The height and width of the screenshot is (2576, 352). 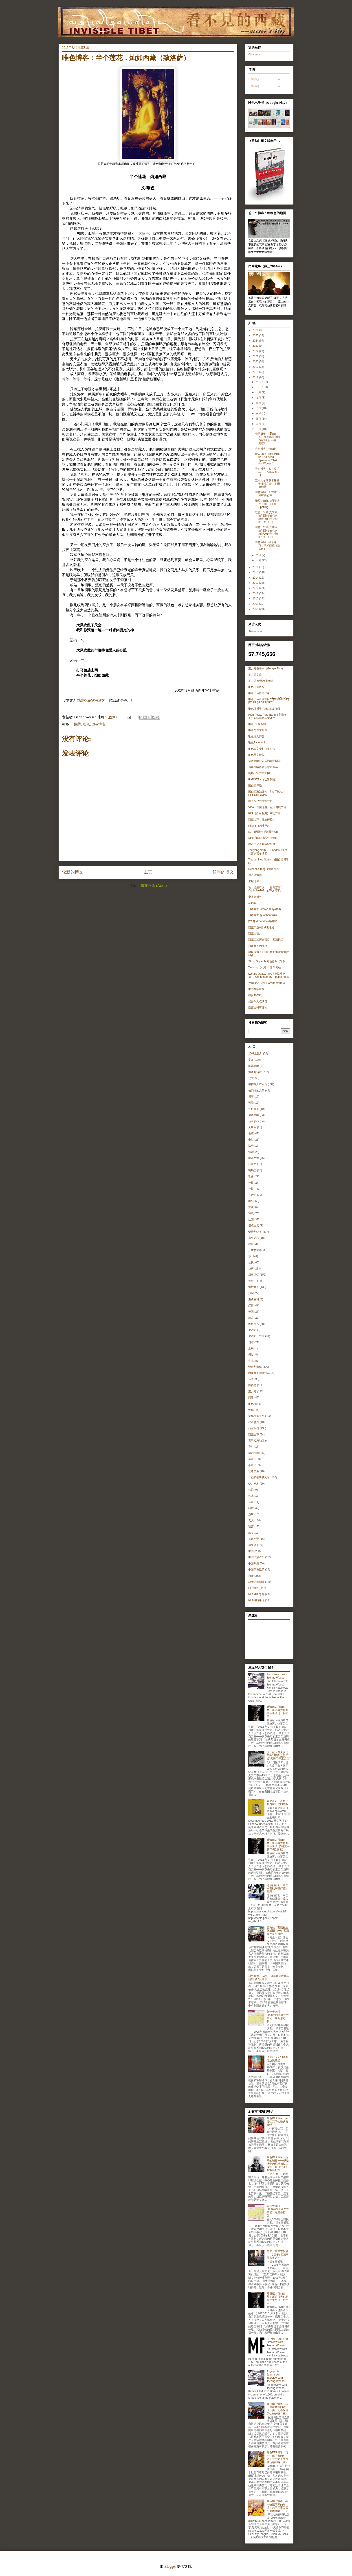 I want to click on 主页, so click(x=148, y=872).